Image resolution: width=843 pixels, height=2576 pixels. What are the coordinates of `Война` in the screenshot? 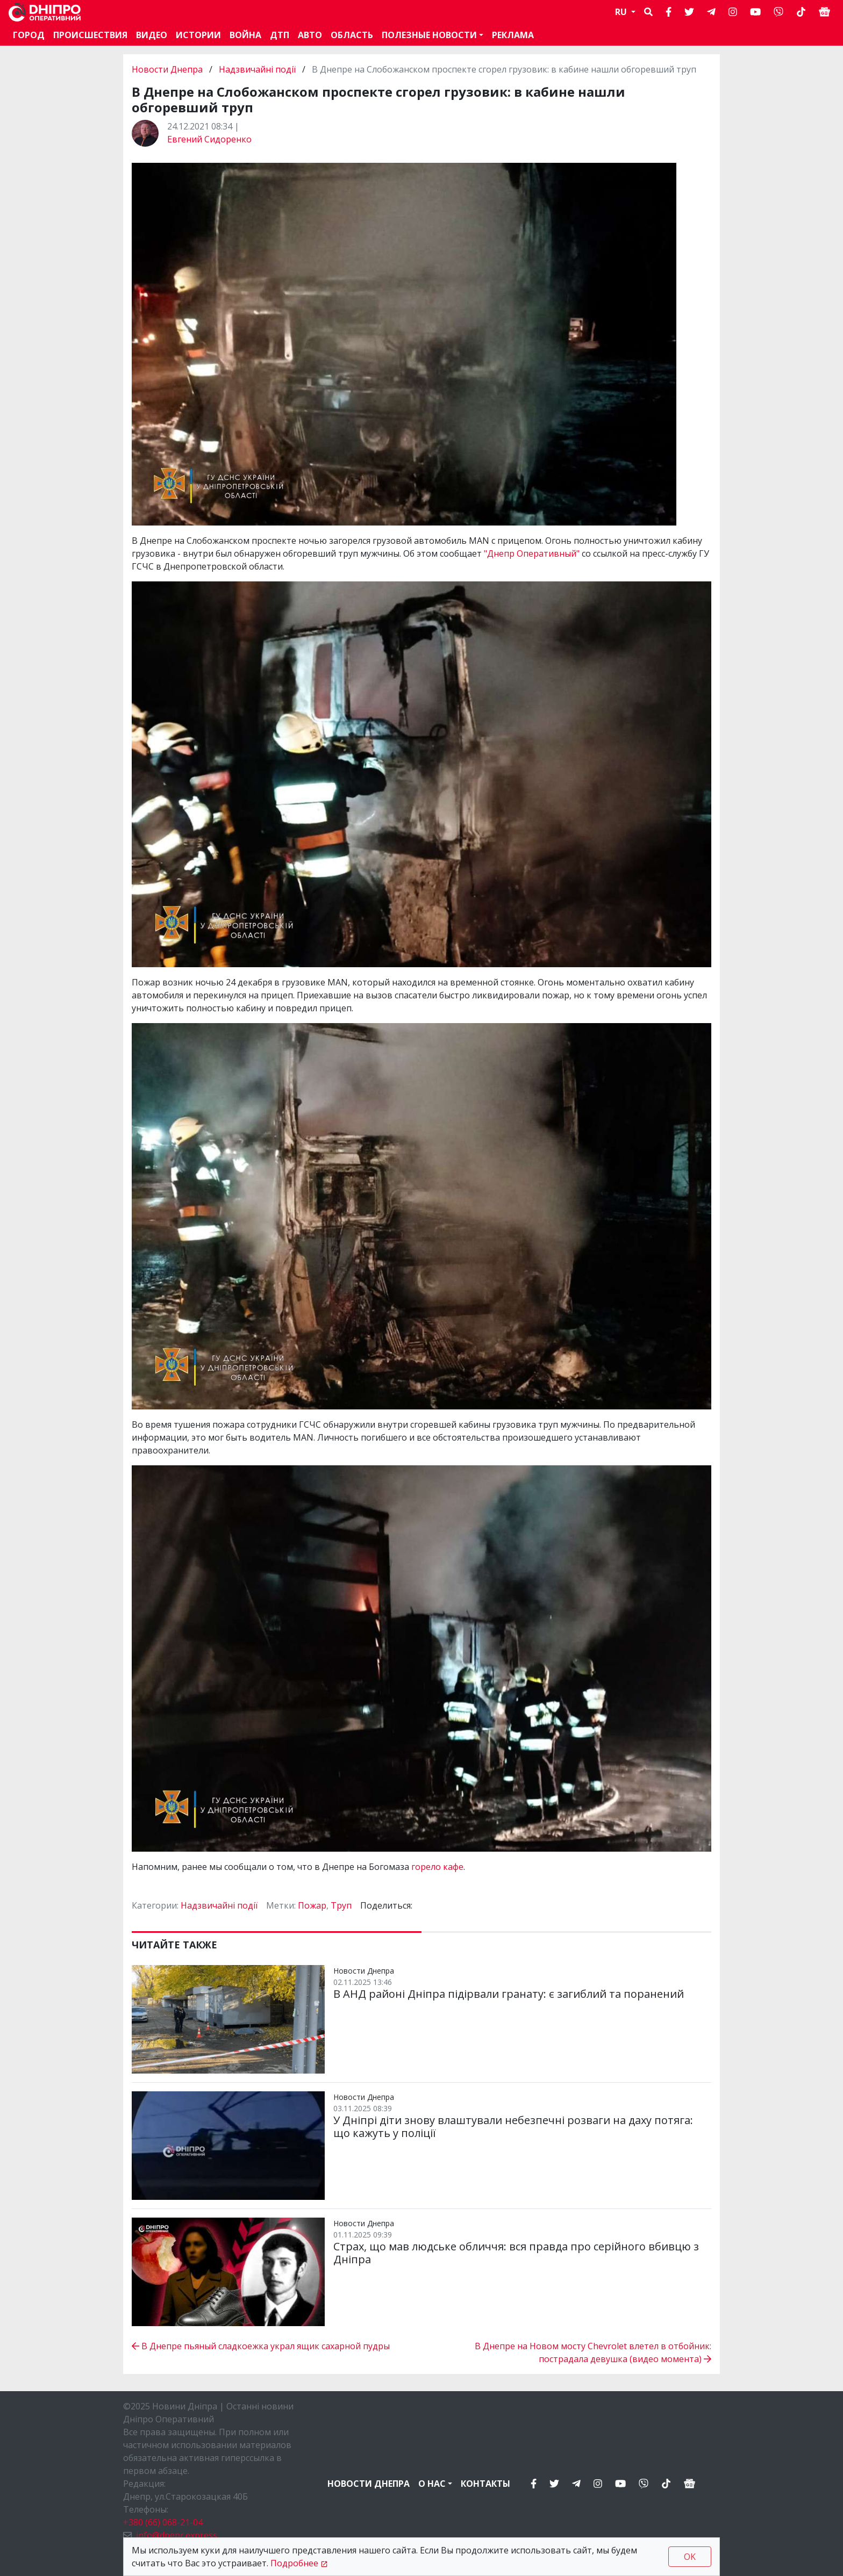 It's located at (245, 35).